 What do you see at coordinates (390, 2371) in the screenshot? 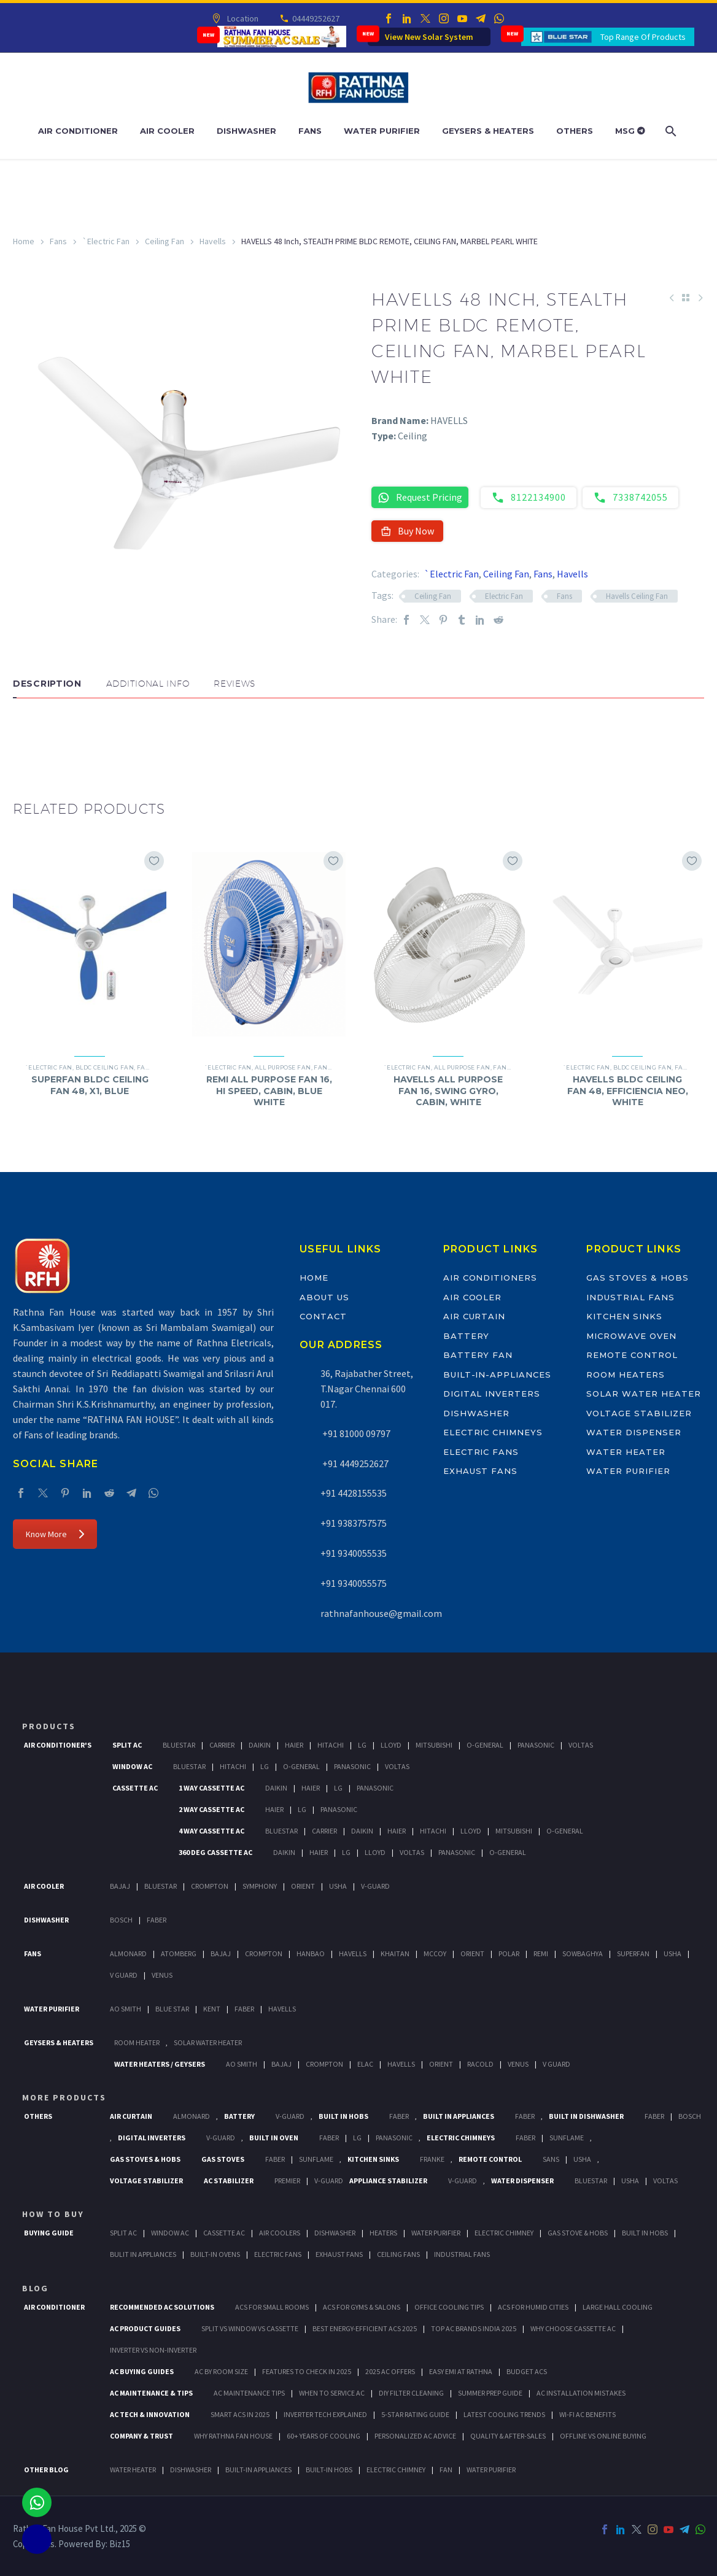
I see `2025 AC Offers` at bounding box center [390, 2371].